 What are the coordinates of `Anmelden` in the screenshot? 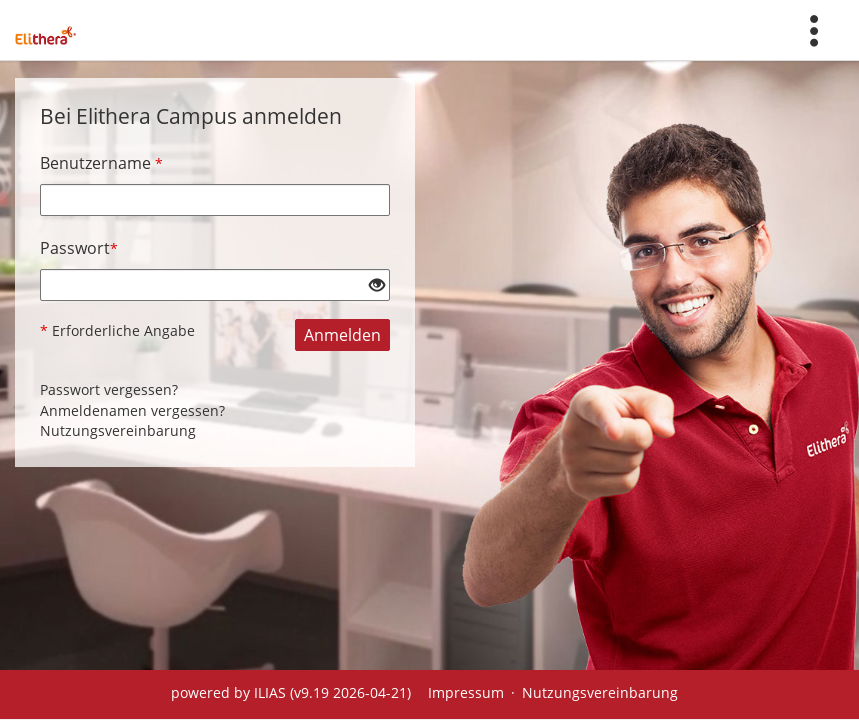 It's located at (342, 335).